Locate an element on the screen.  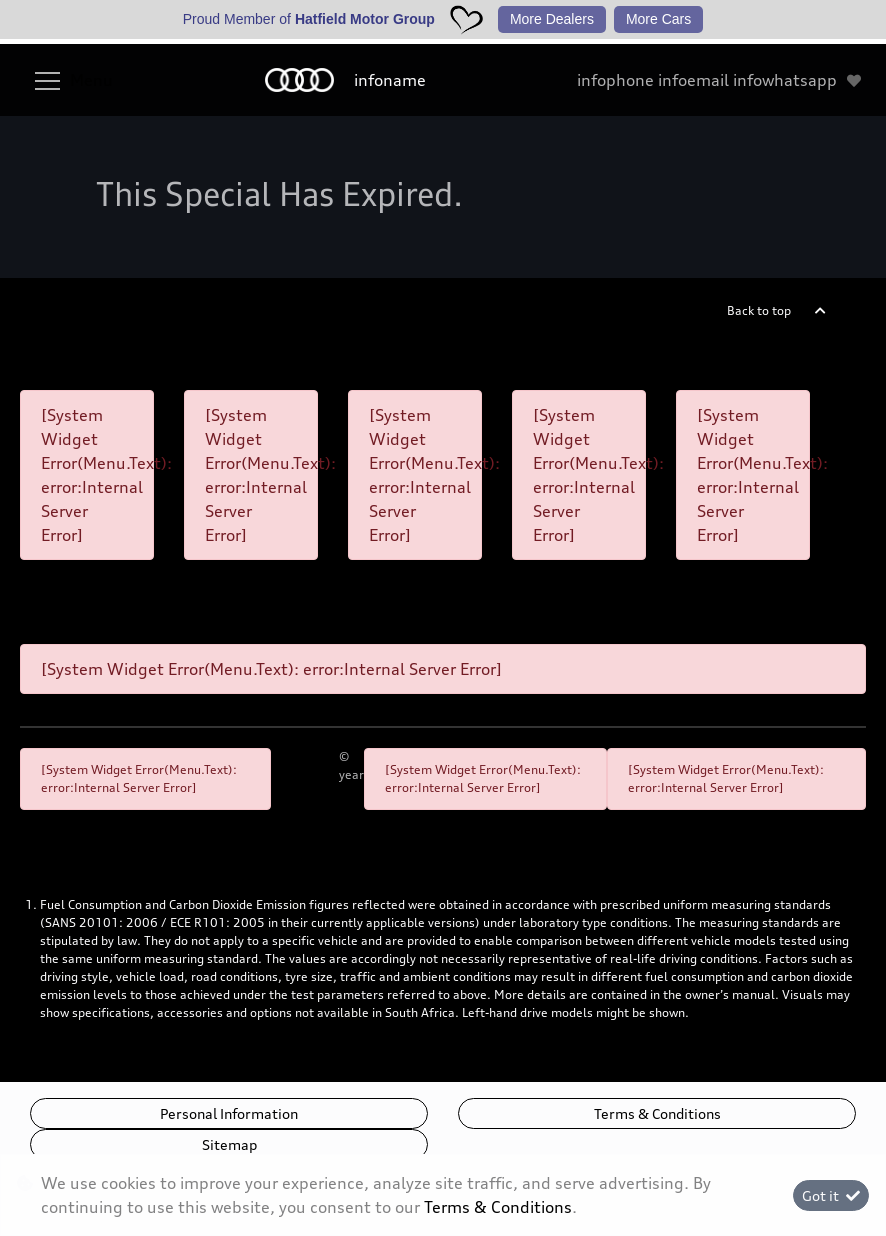
Sitemap is located at coordinates (229, 1144).